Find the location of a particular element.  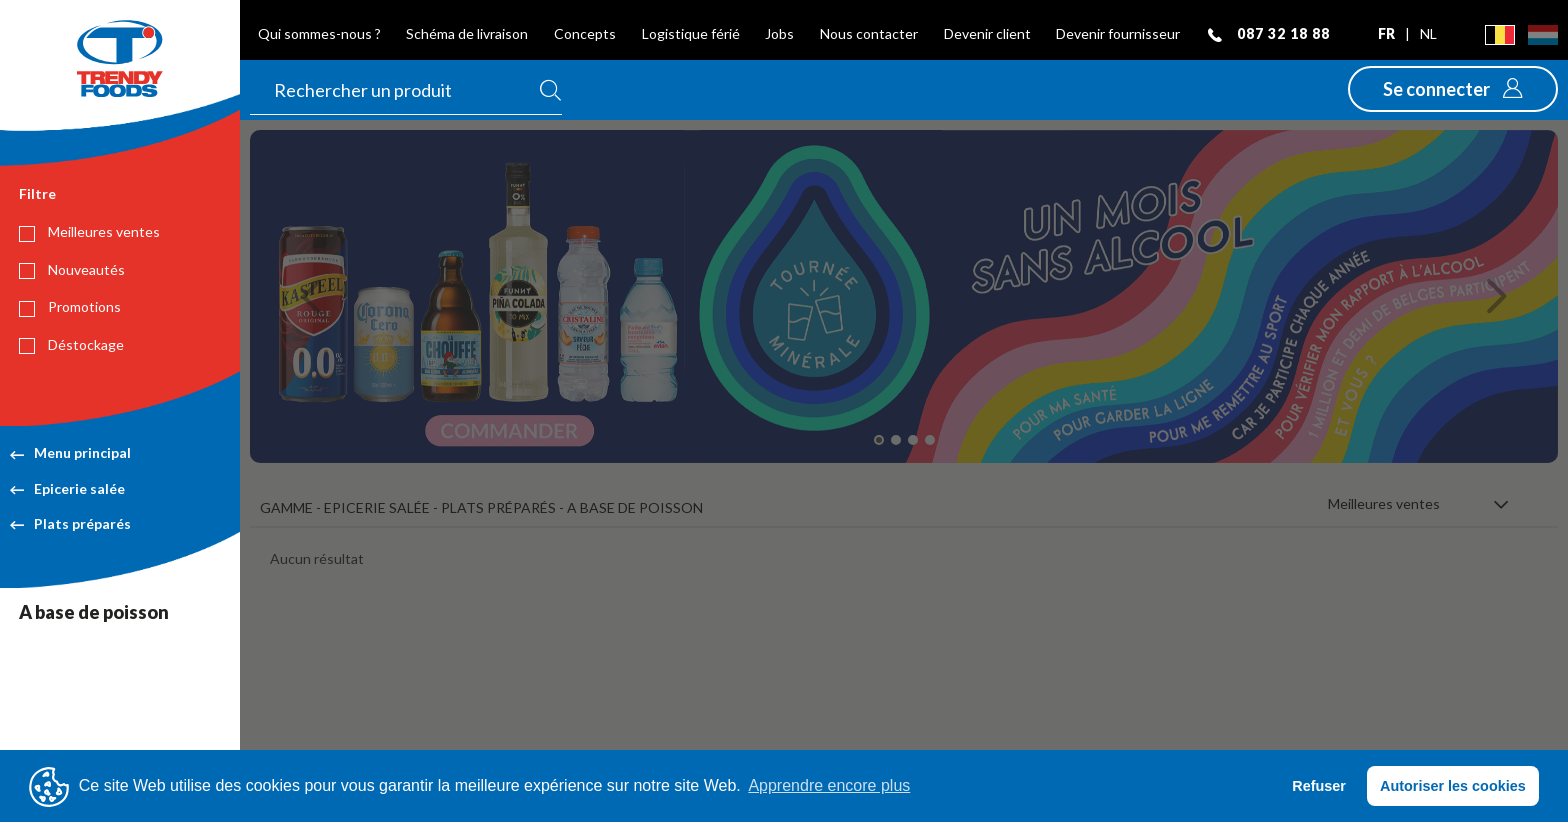

Devenir client is located at coordinates (987, 33).